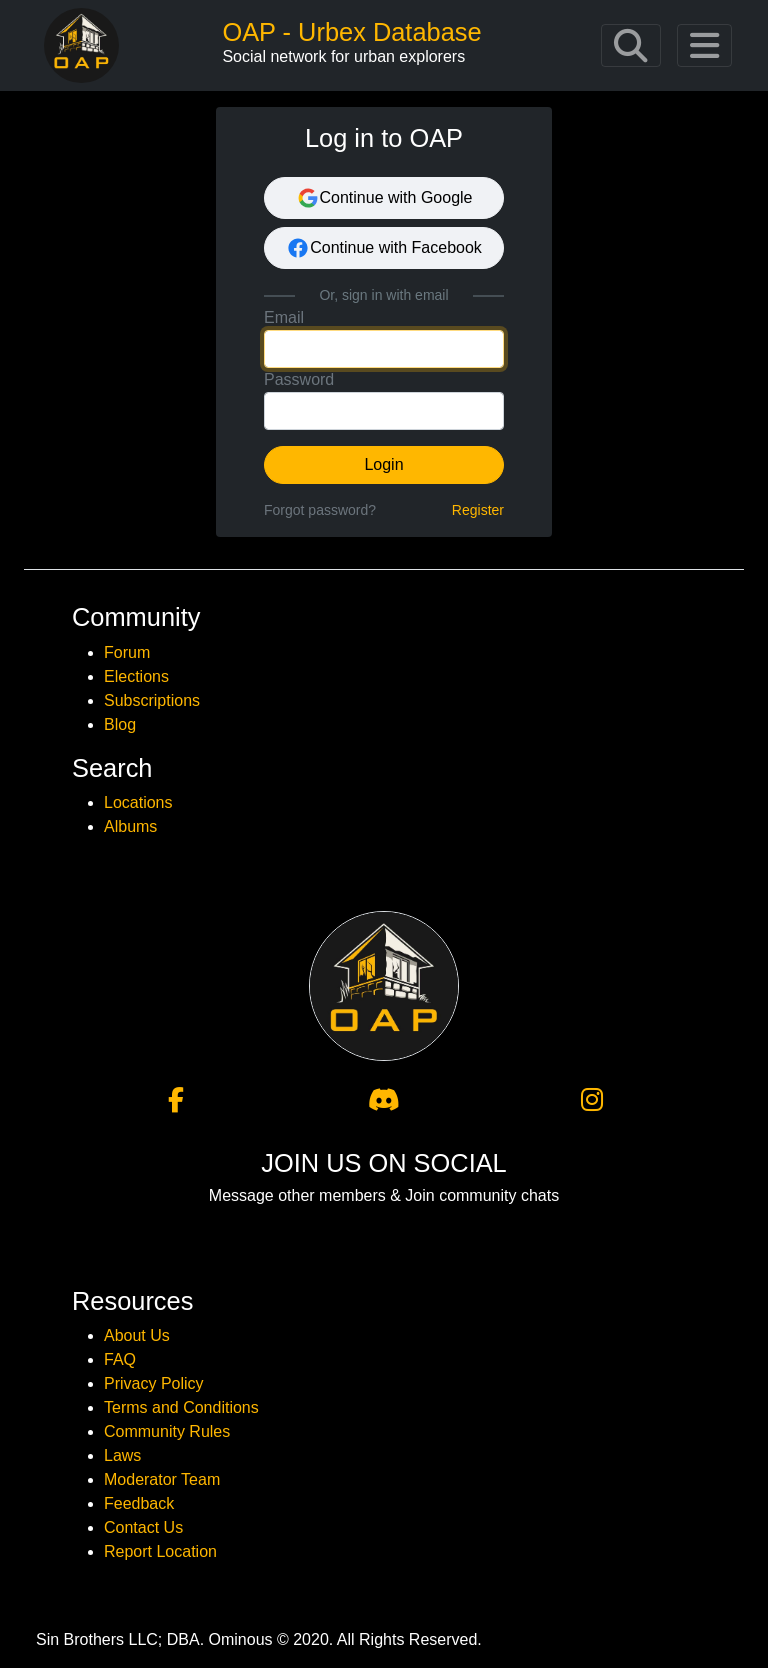 The height and width of the screenshot is (1668, 768). Describe the element at coordinates (162, 1479) in the screenshot. I see `Moderator Team` at that location.